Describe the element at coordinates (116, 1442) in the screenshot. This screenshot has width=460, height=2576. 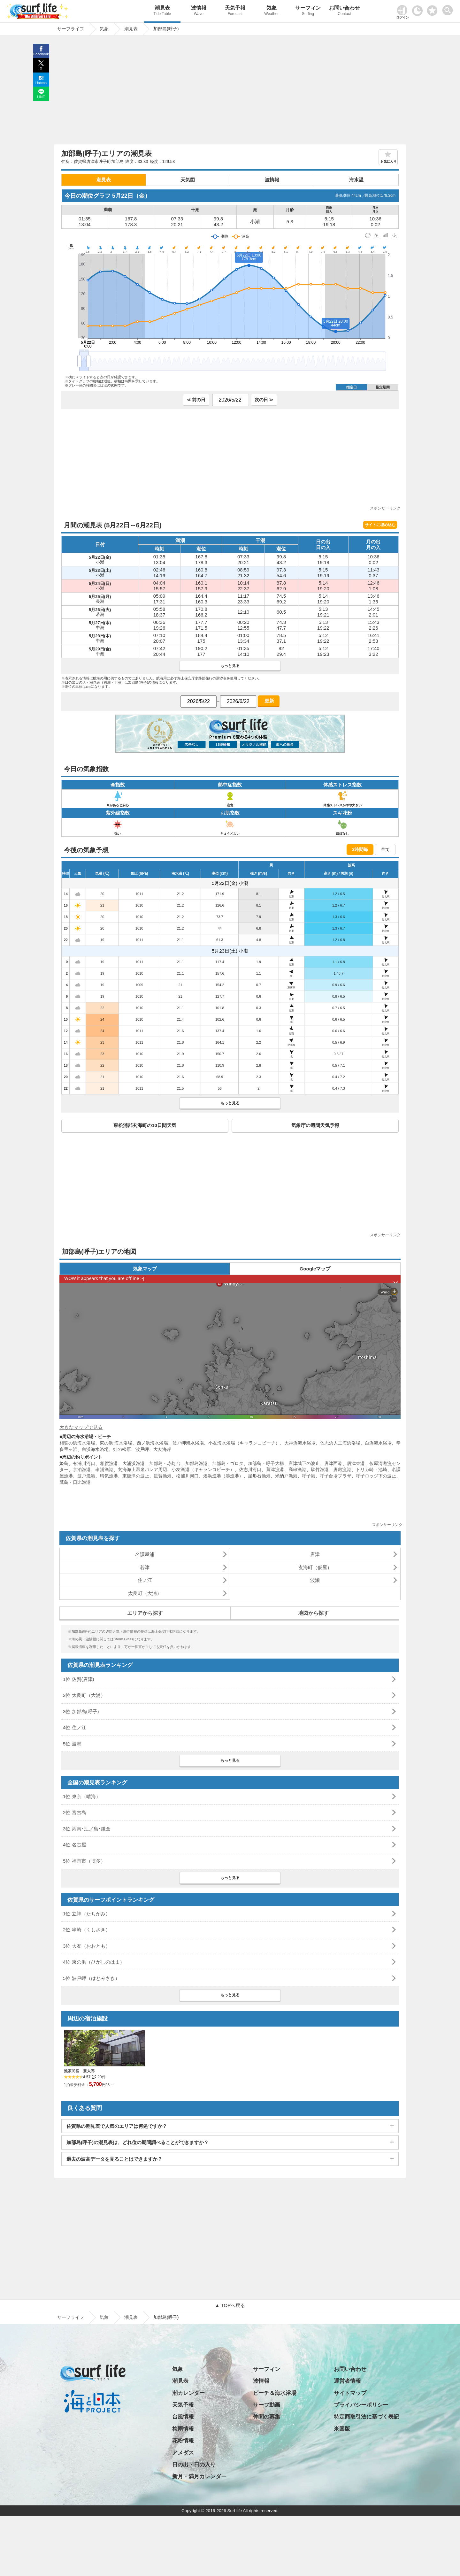
I see `東の浜 海水浴場` at that location.